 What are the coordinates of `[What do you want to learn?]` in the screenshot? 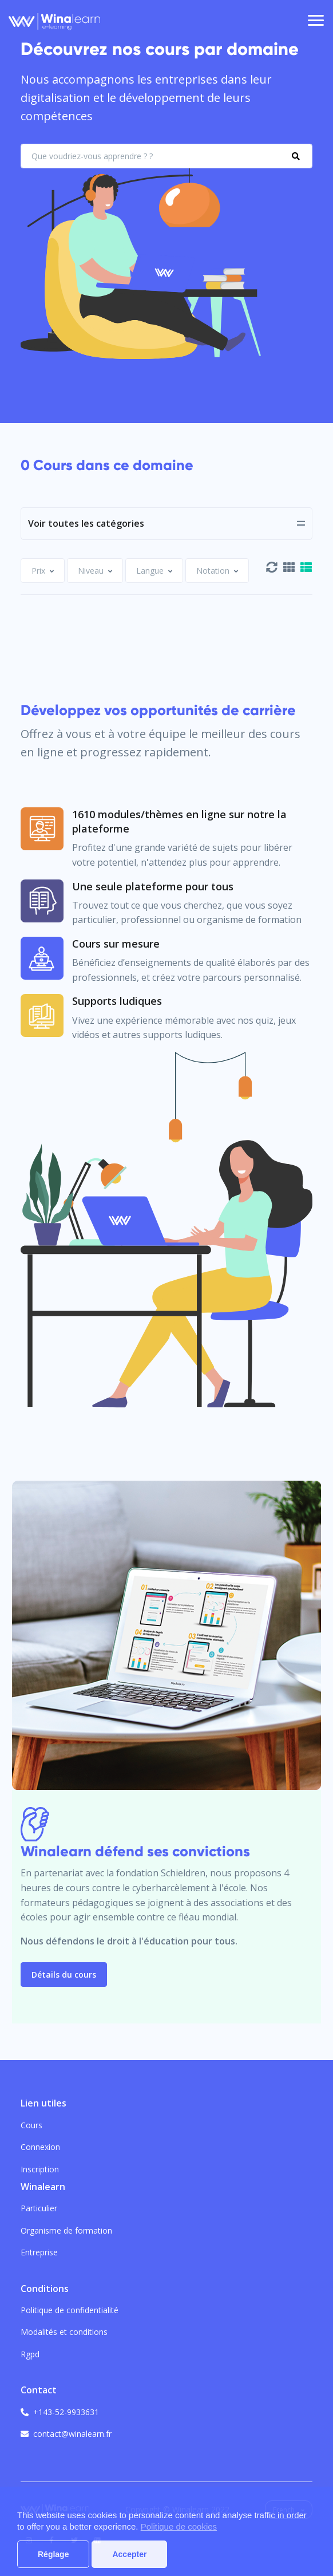 It's located at (166, 156).